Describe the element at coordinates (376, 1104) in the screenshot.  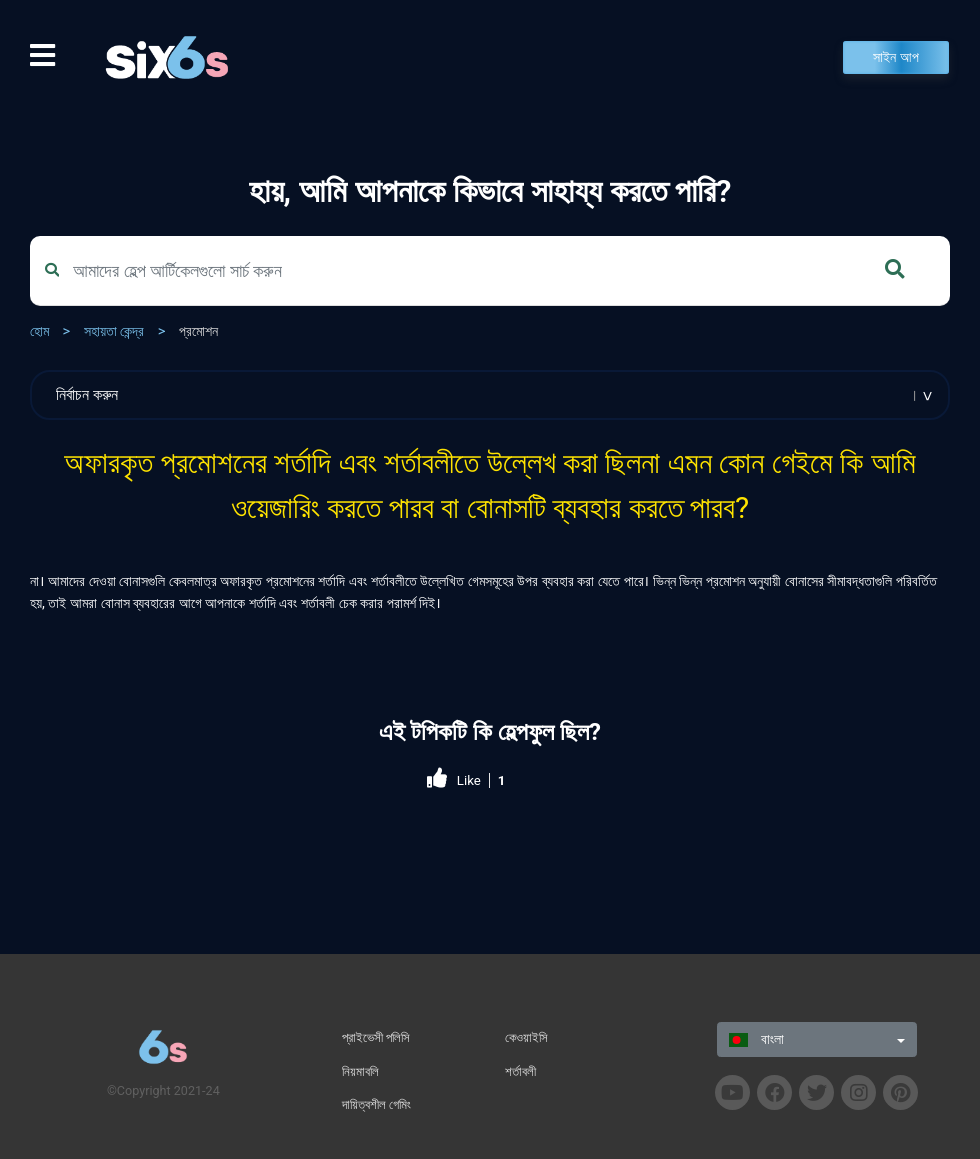
I see `দায়িত্বশীল গেমিং` at that location.